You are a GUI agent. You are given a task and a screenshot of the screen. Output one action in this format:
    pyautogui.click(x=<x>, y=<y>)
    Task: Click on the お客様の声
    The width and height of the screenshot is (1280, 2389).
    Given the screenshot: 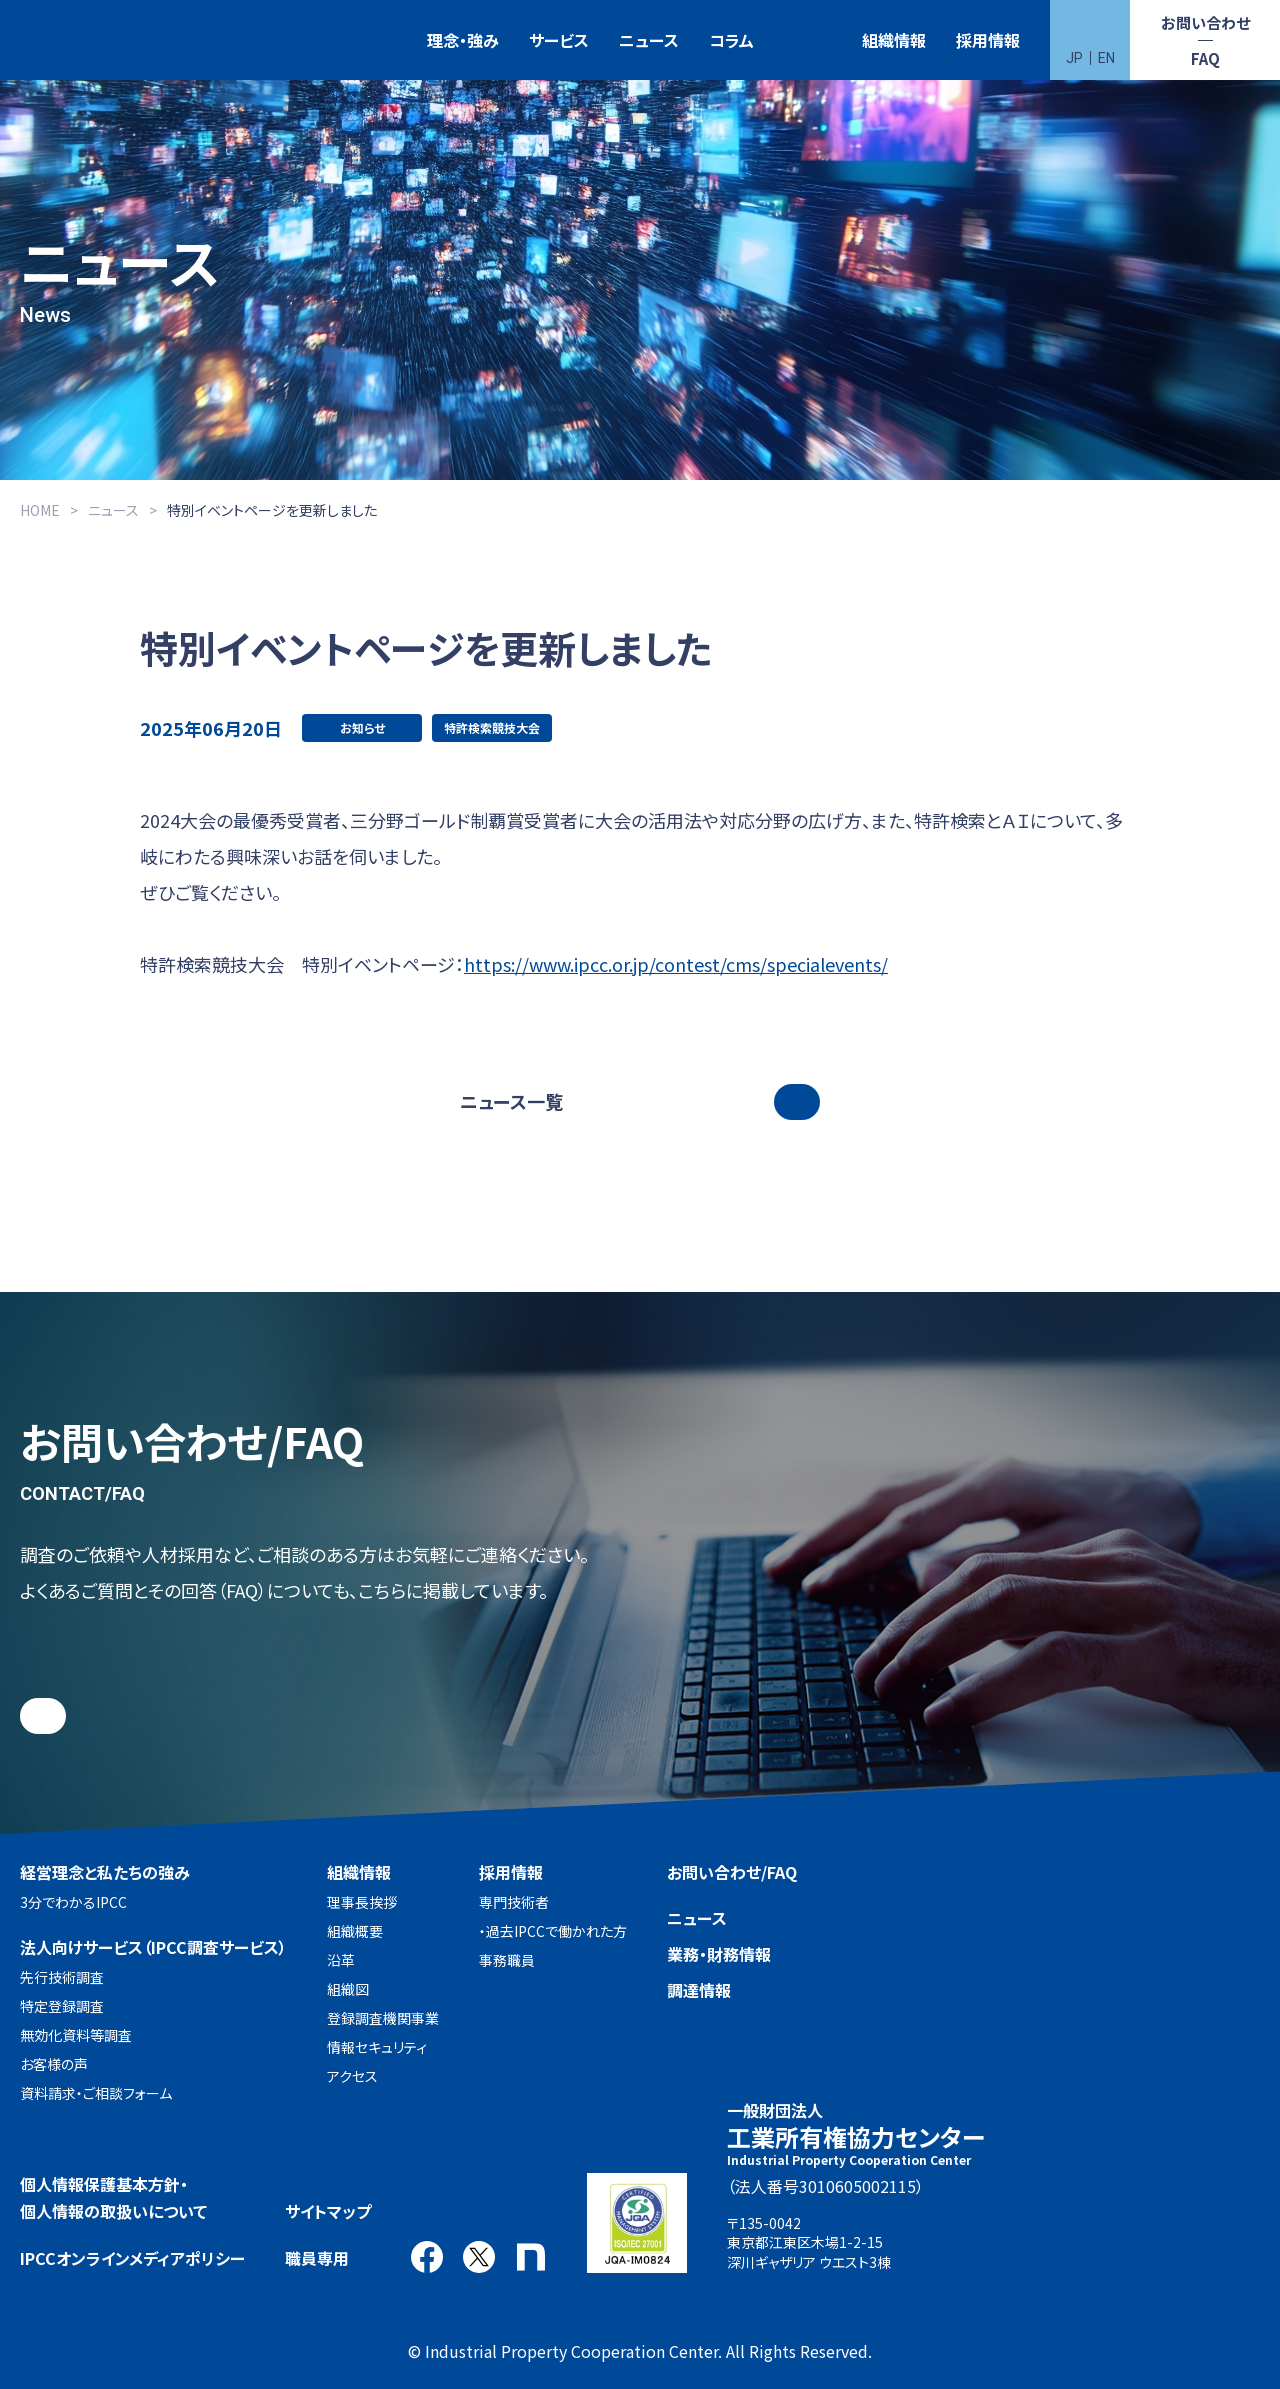 What is the action you would take?
    pyautogui.click(x=54, y=2064)
    